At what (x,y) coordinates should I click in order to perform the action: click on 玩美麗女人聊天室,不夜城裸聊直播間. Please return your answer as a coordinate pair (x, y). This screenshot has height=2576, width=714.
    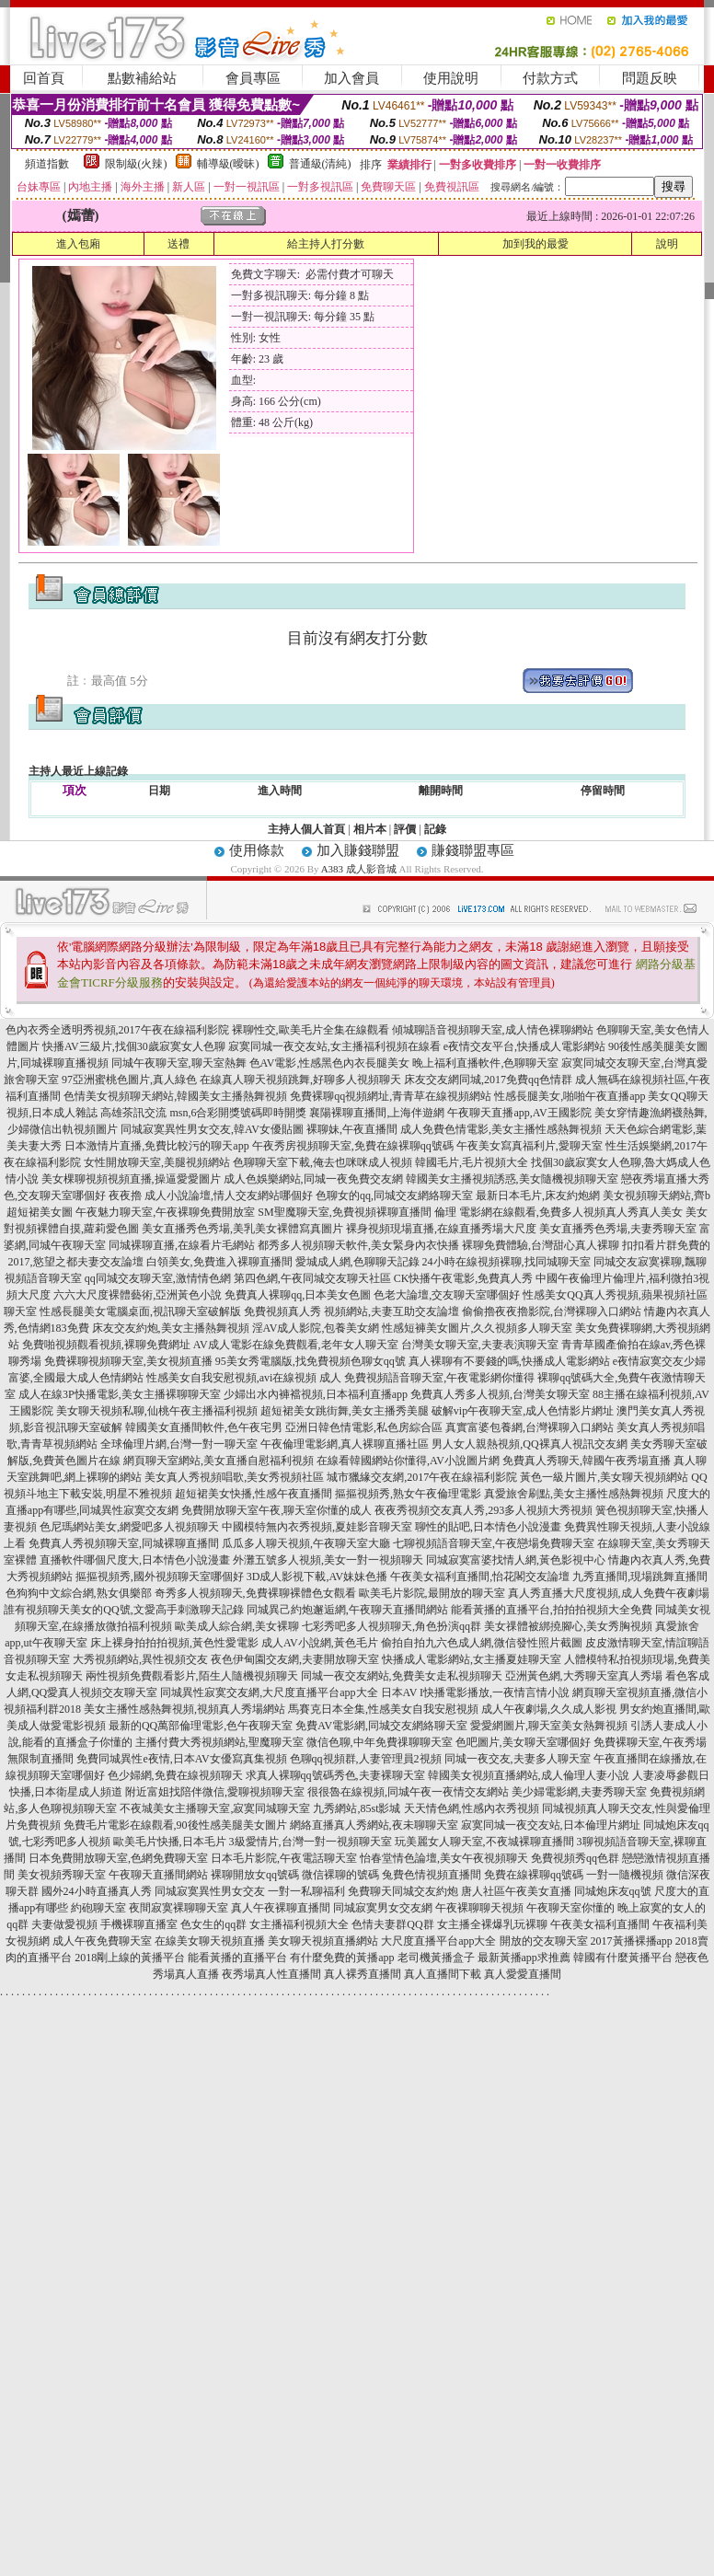
    Looking at the image, I should click on (484, 1841).